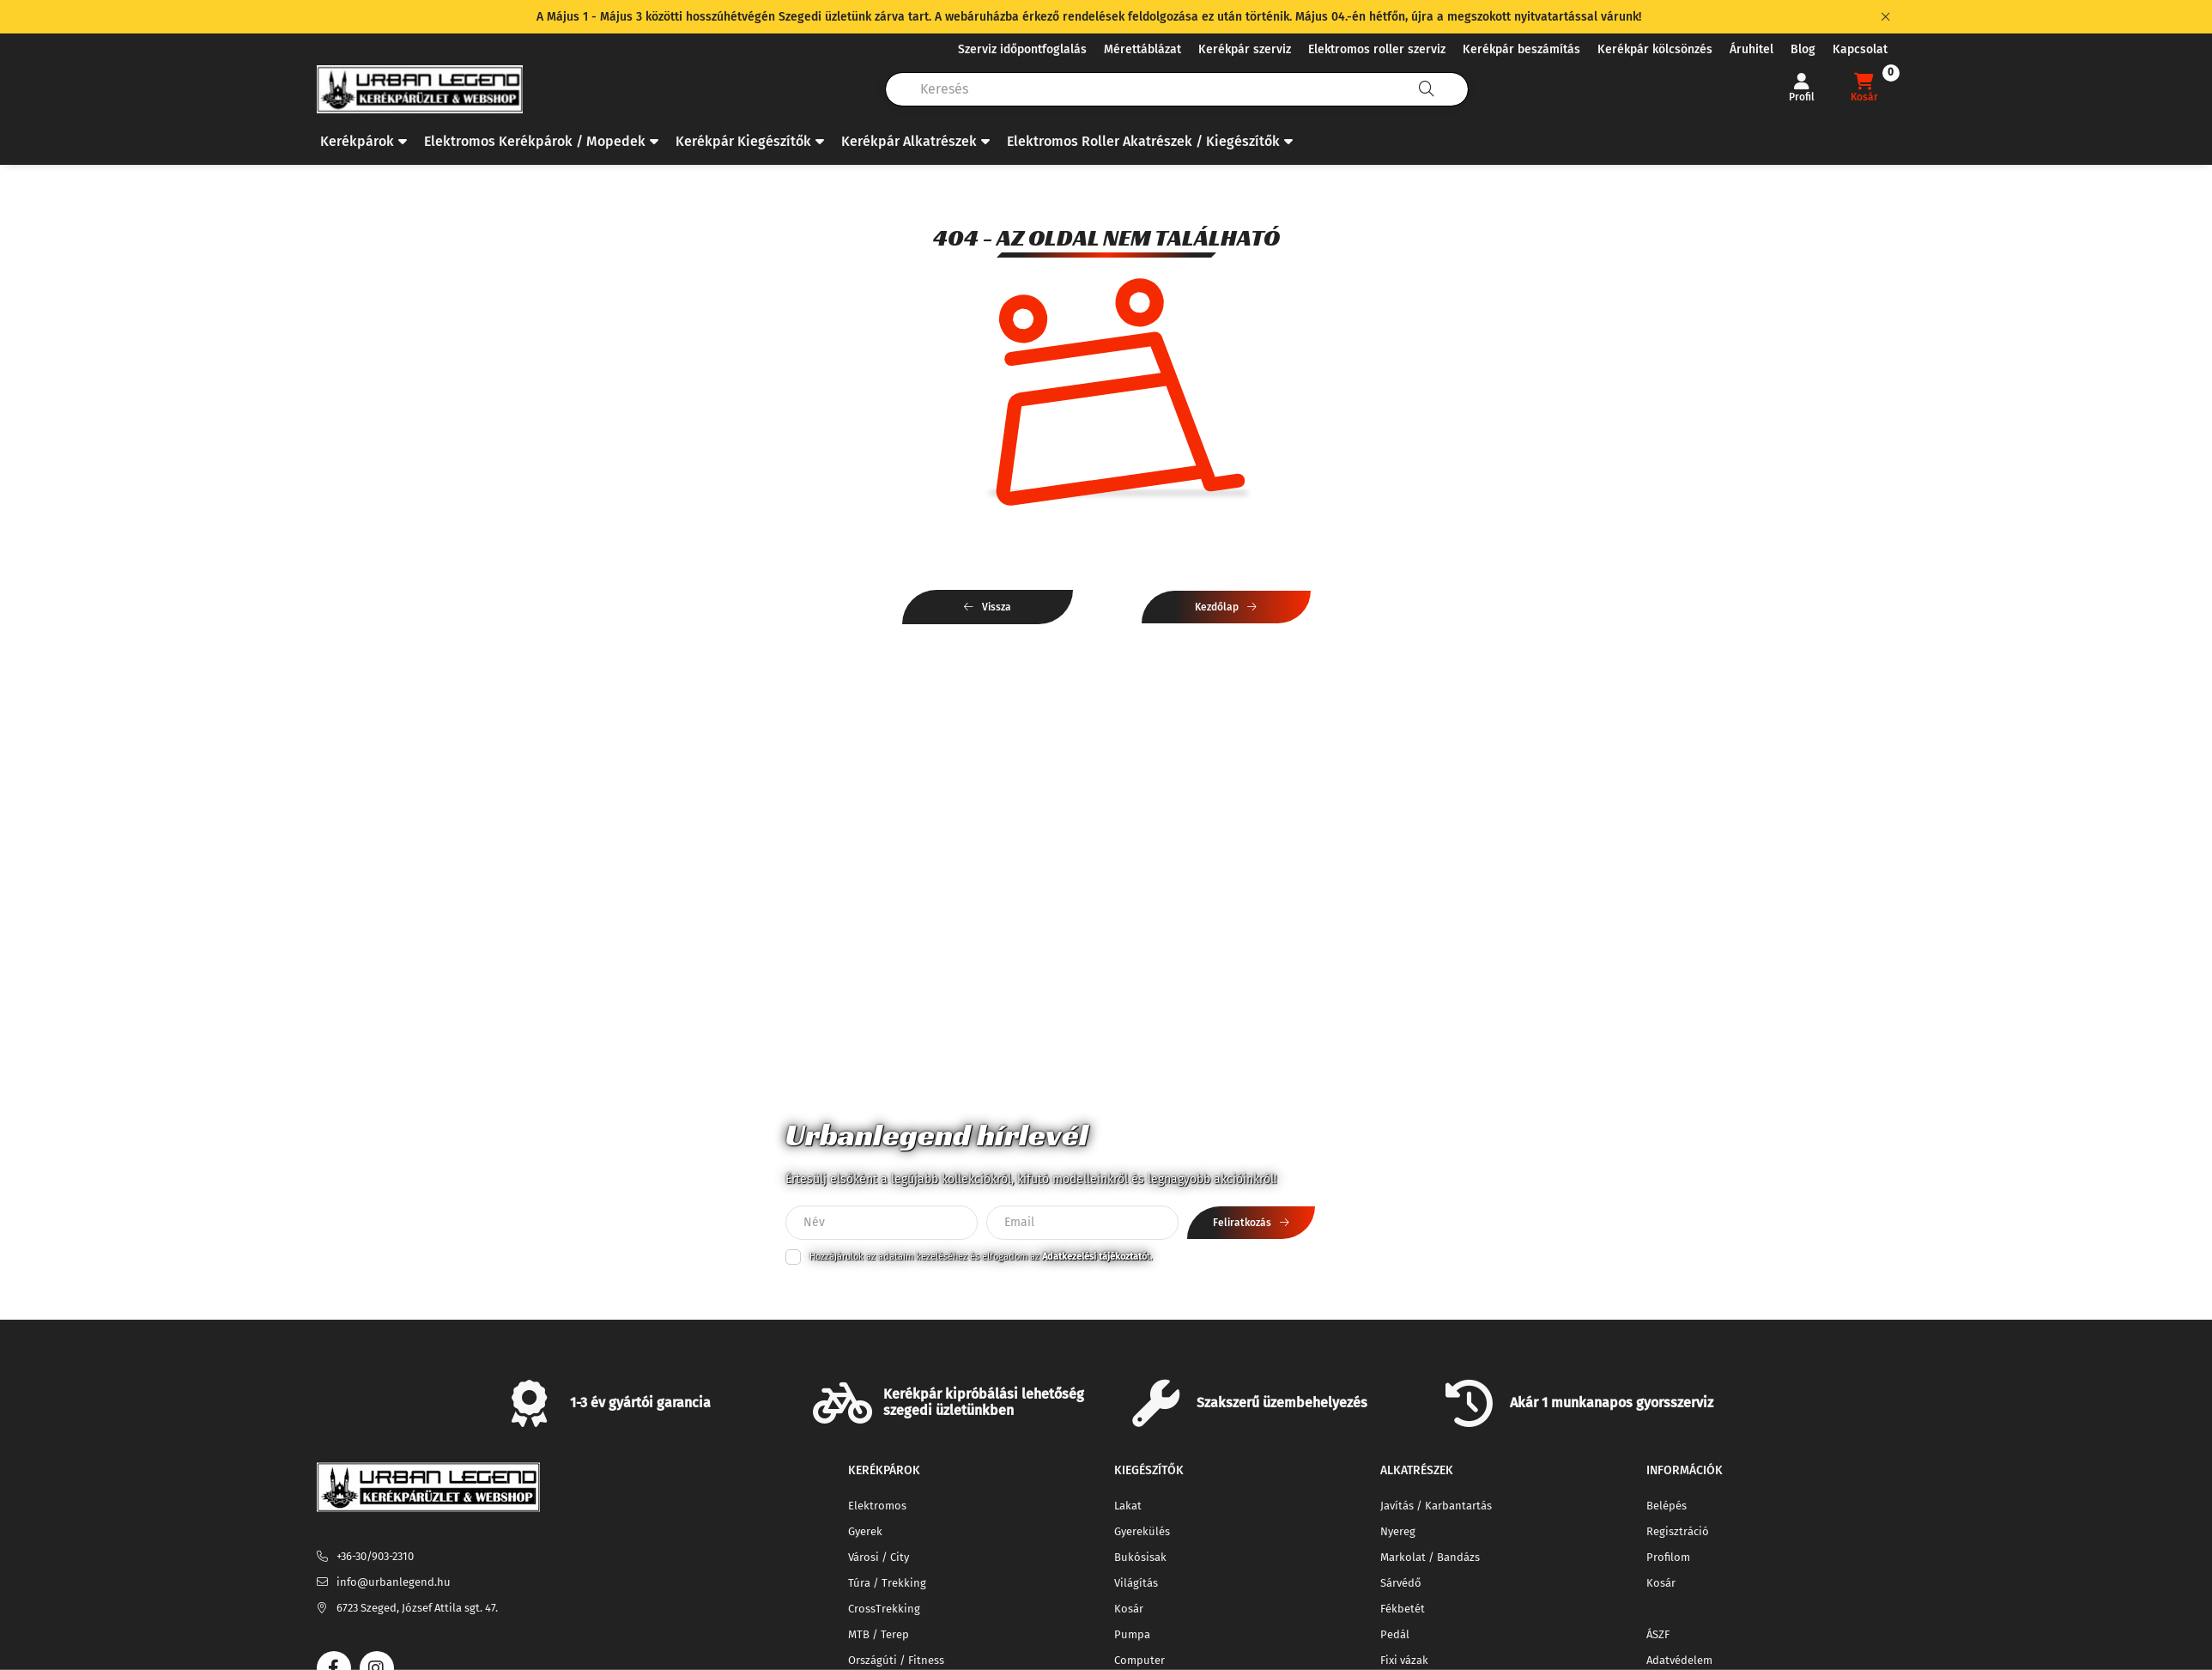 The height and width of the screenshot is (1670, 2212). Describe the element at coordinates (1177, 89) in the screenshot. I see `[combobox]` at that location.